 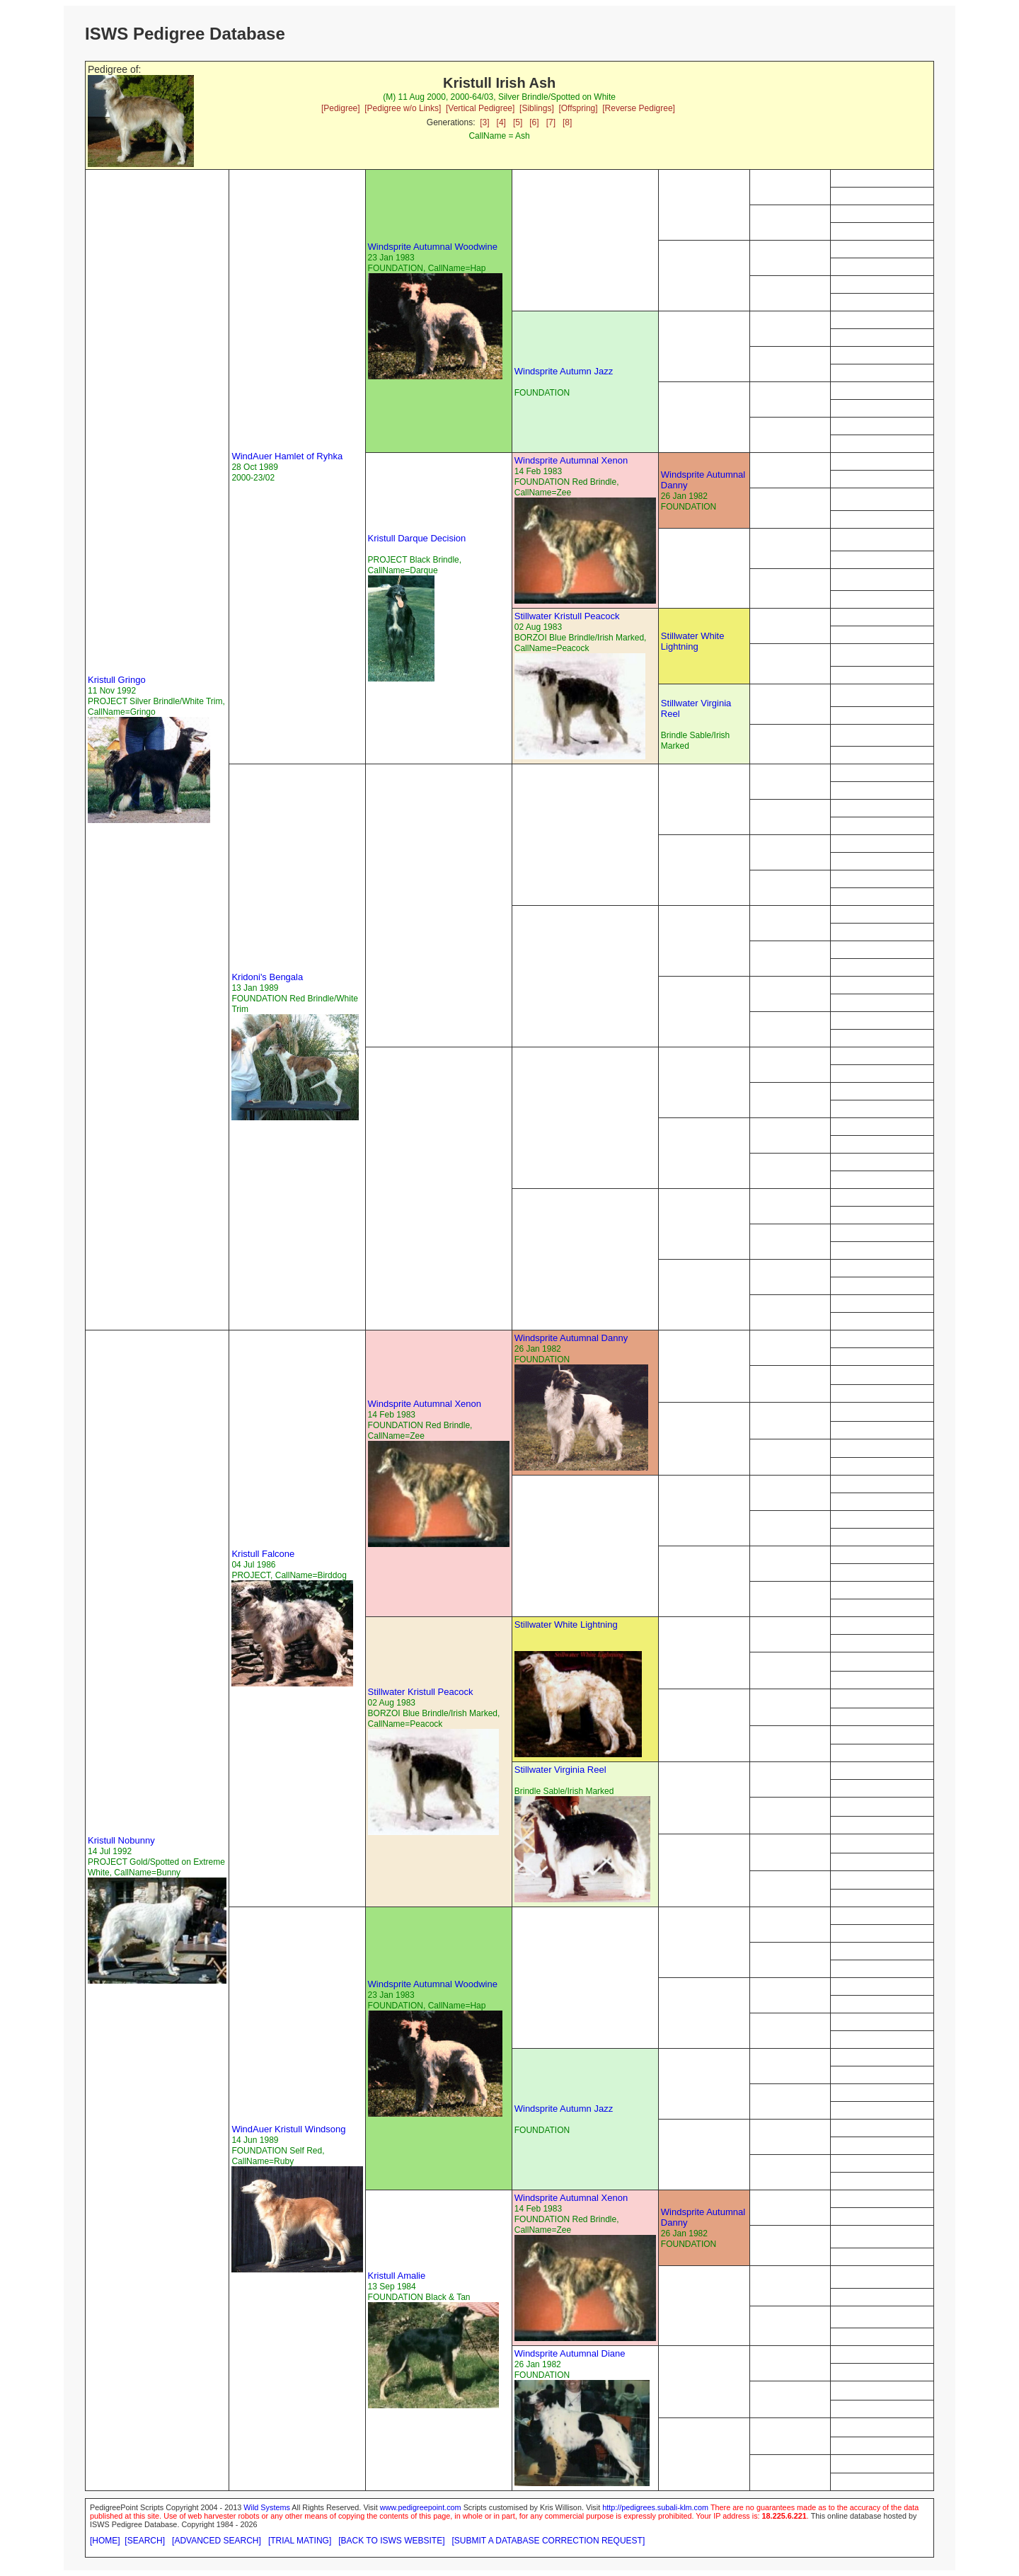 What do you see at coordinates (693, 641) in the screenshot?
I see `Stillwater White Lightning` at bounding box center [693, 641].